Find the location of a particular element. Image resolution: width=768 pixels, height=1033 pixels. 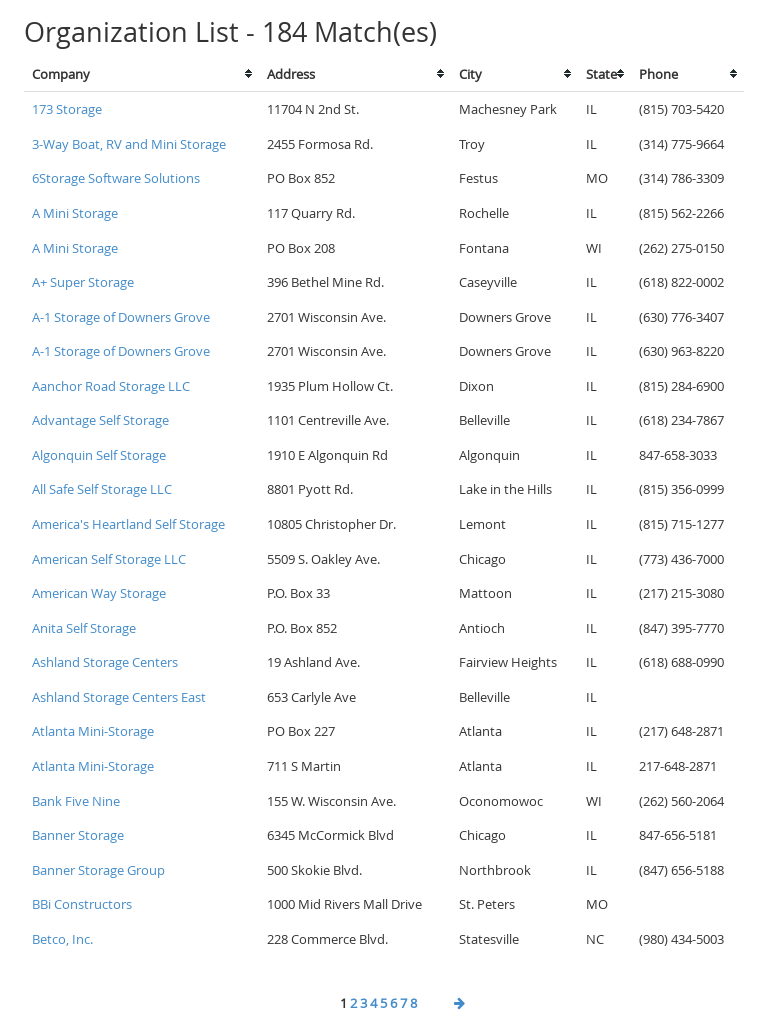

Anita Self Storage is located at coordinates (84, 628).